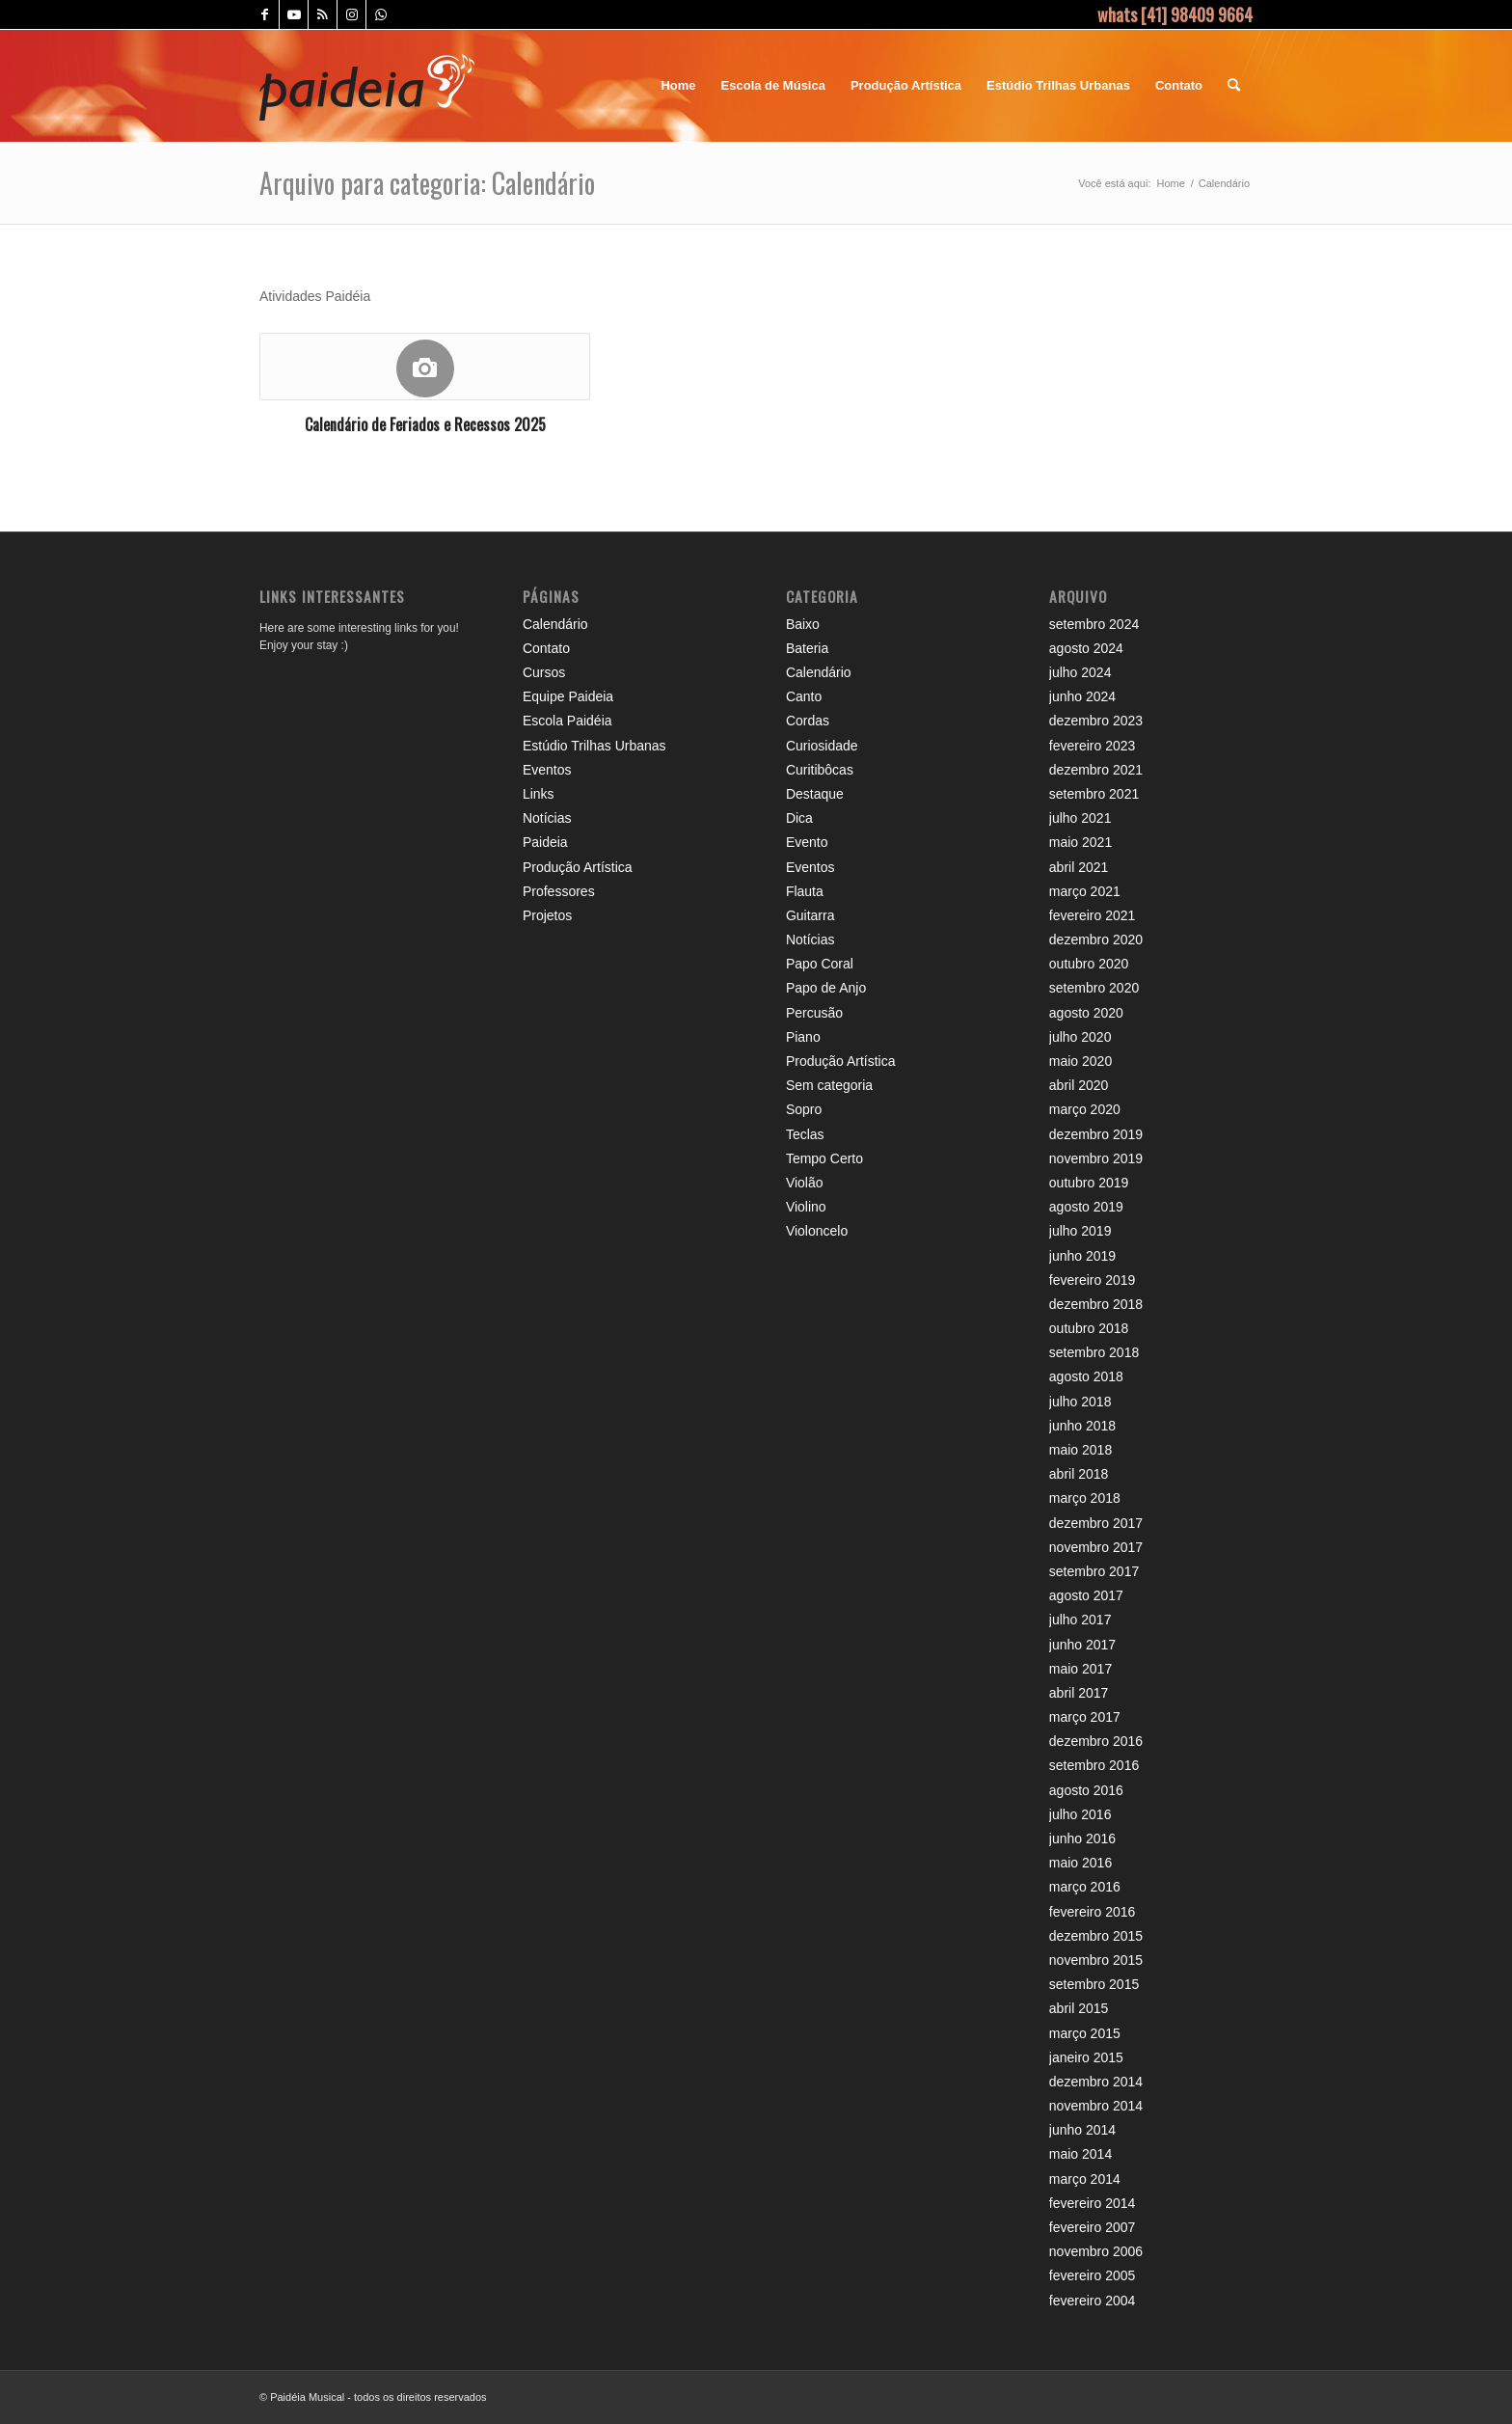  Describe the element at coordinates (568, 696) in the screenshot. I see `Equipe Paideia` at that location.